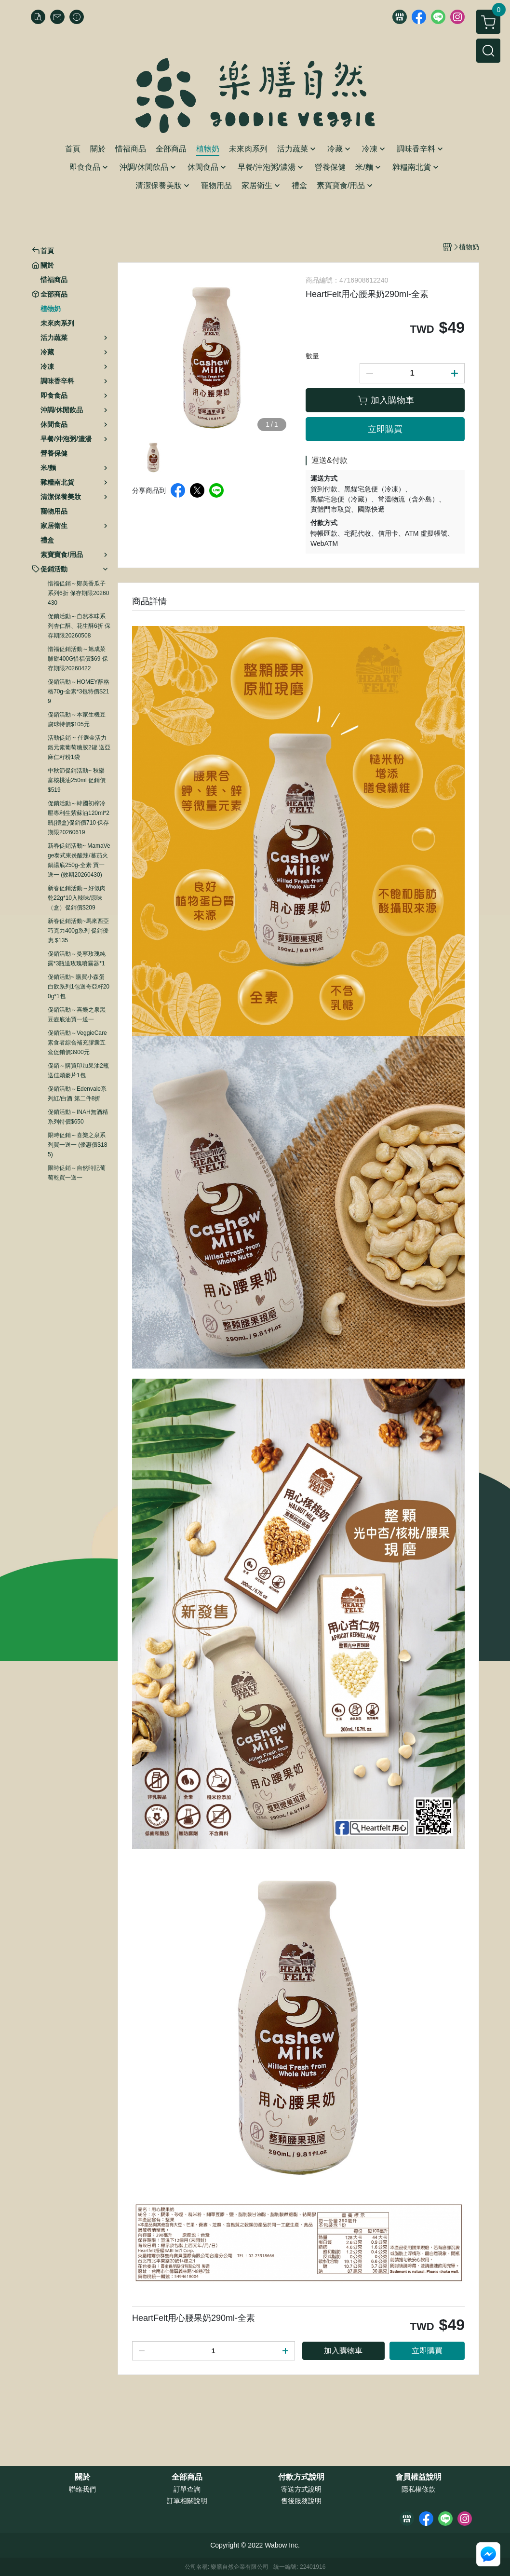 The height and width of the screenshot is (2576, 510). I want to click on 全部商品, so click(187, 2477).